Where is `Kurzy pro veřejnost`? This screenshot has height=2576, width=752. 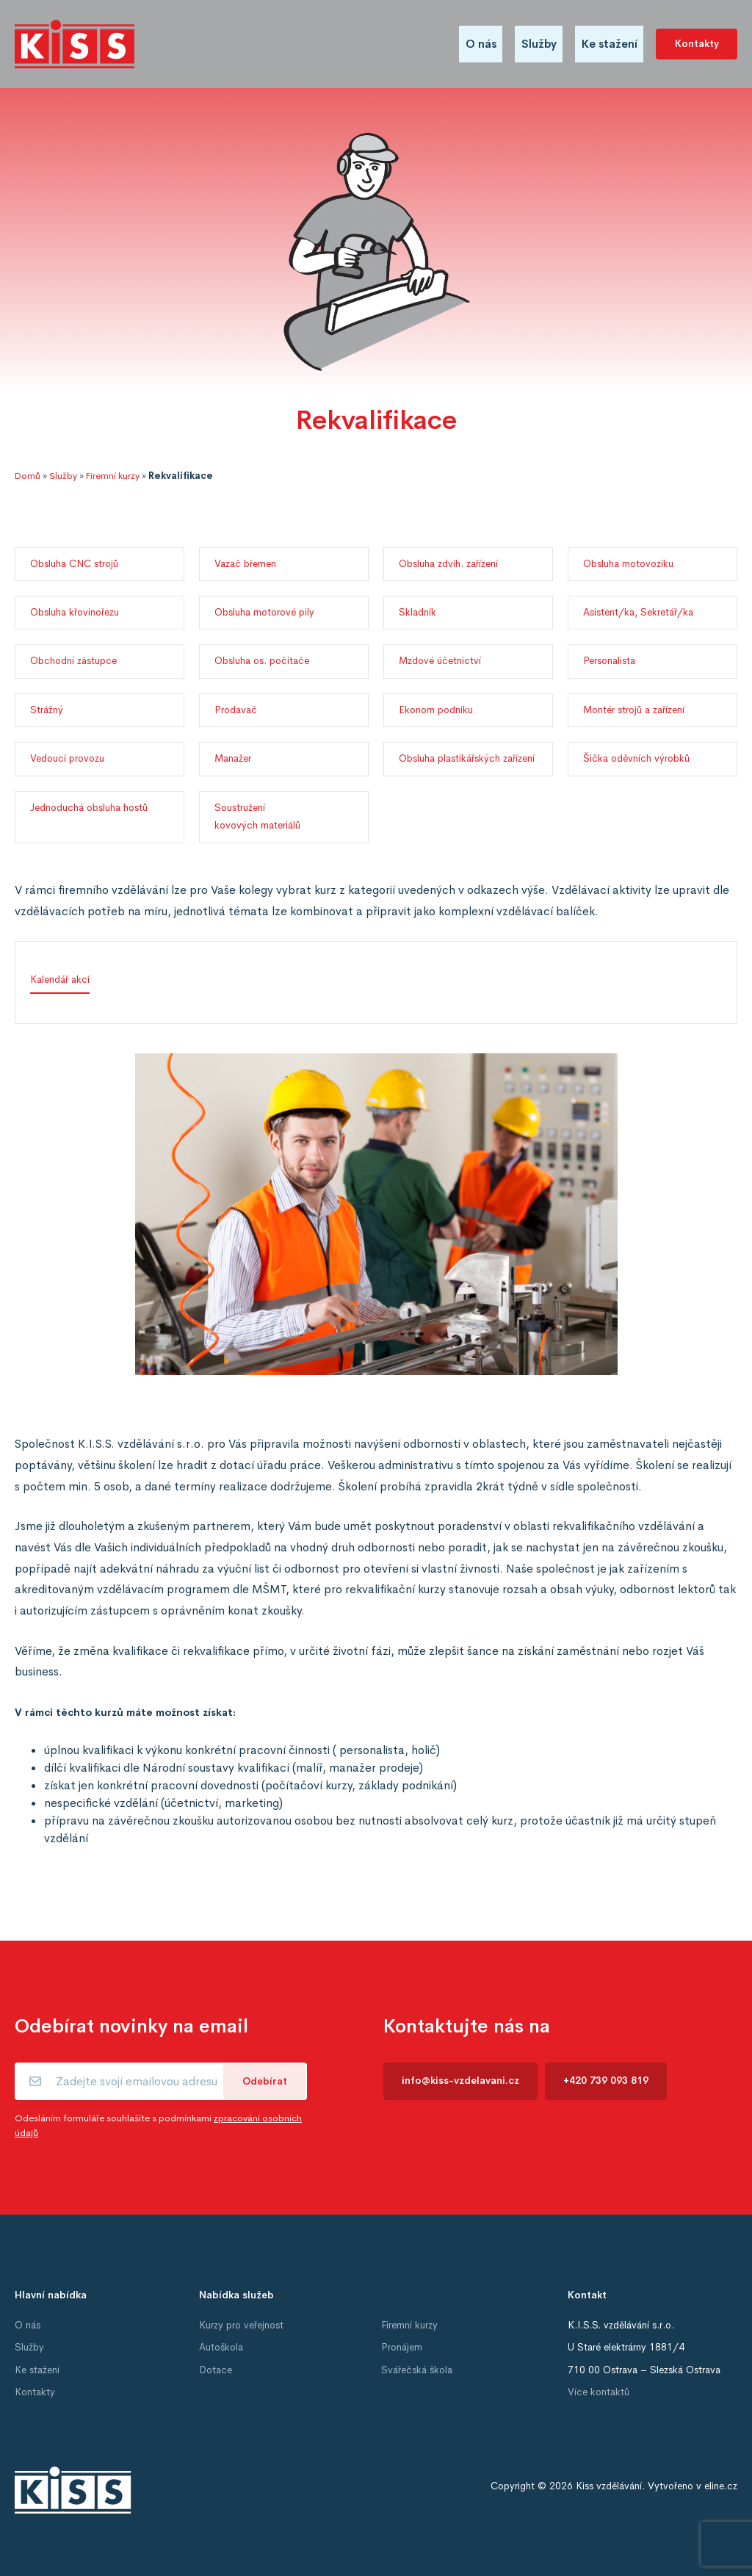 Kurzy pro veřejnost is located at coordinates (241, 2325).